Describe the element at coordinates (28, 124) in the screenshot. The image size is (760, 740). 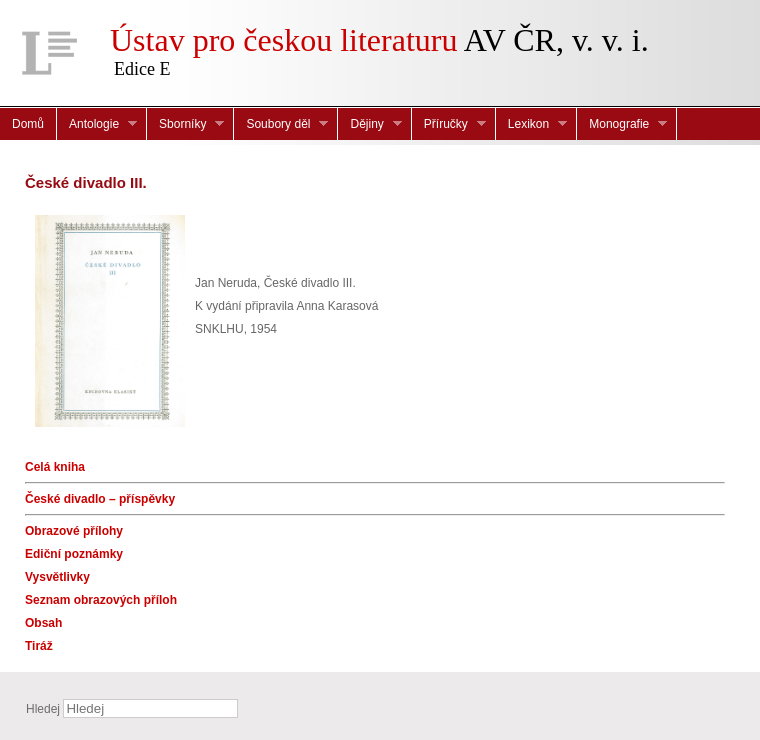
I see `Domů` at that location.